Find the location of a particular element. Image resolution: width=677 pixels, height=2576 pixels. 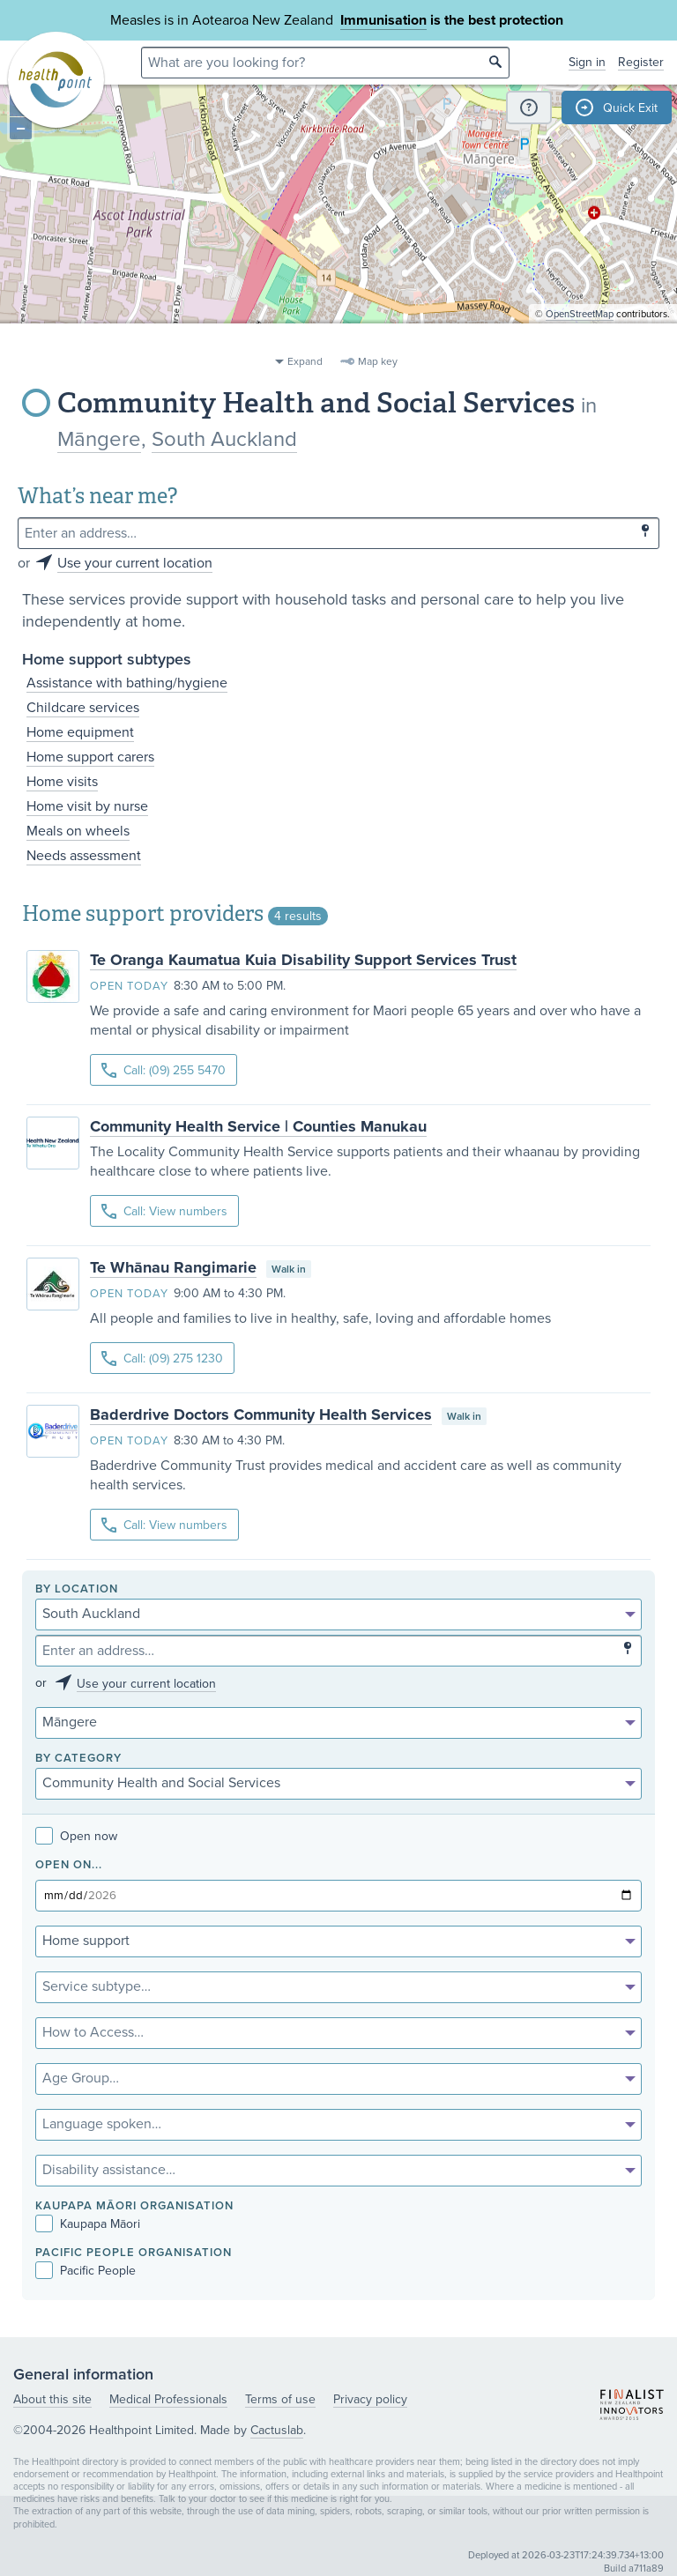

Map key is located at coordinates (378, 361).